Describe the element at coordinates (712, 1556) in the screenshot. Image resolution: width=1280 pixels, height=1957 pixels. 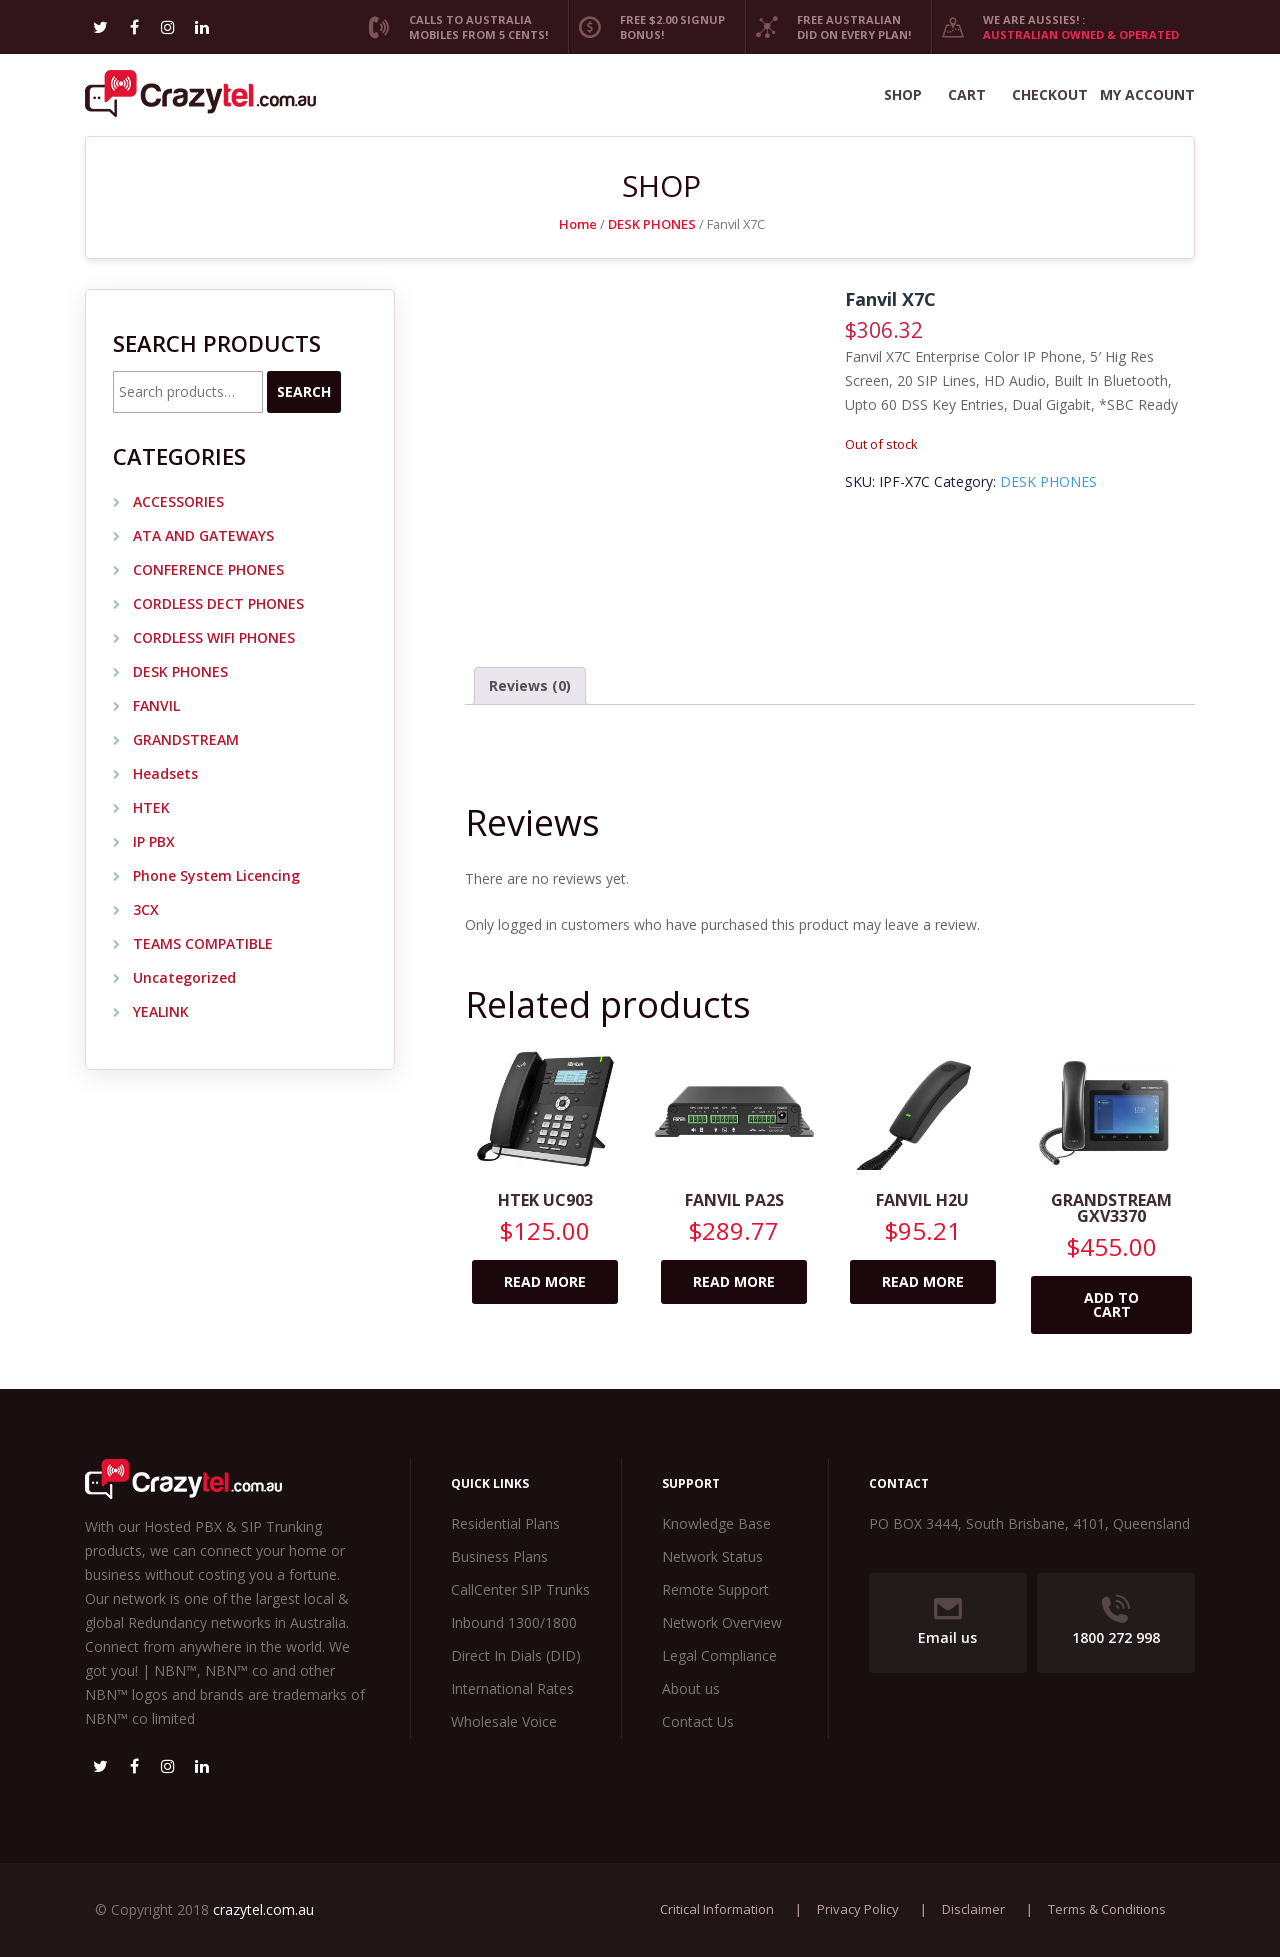
I see `Network Status` at that location.